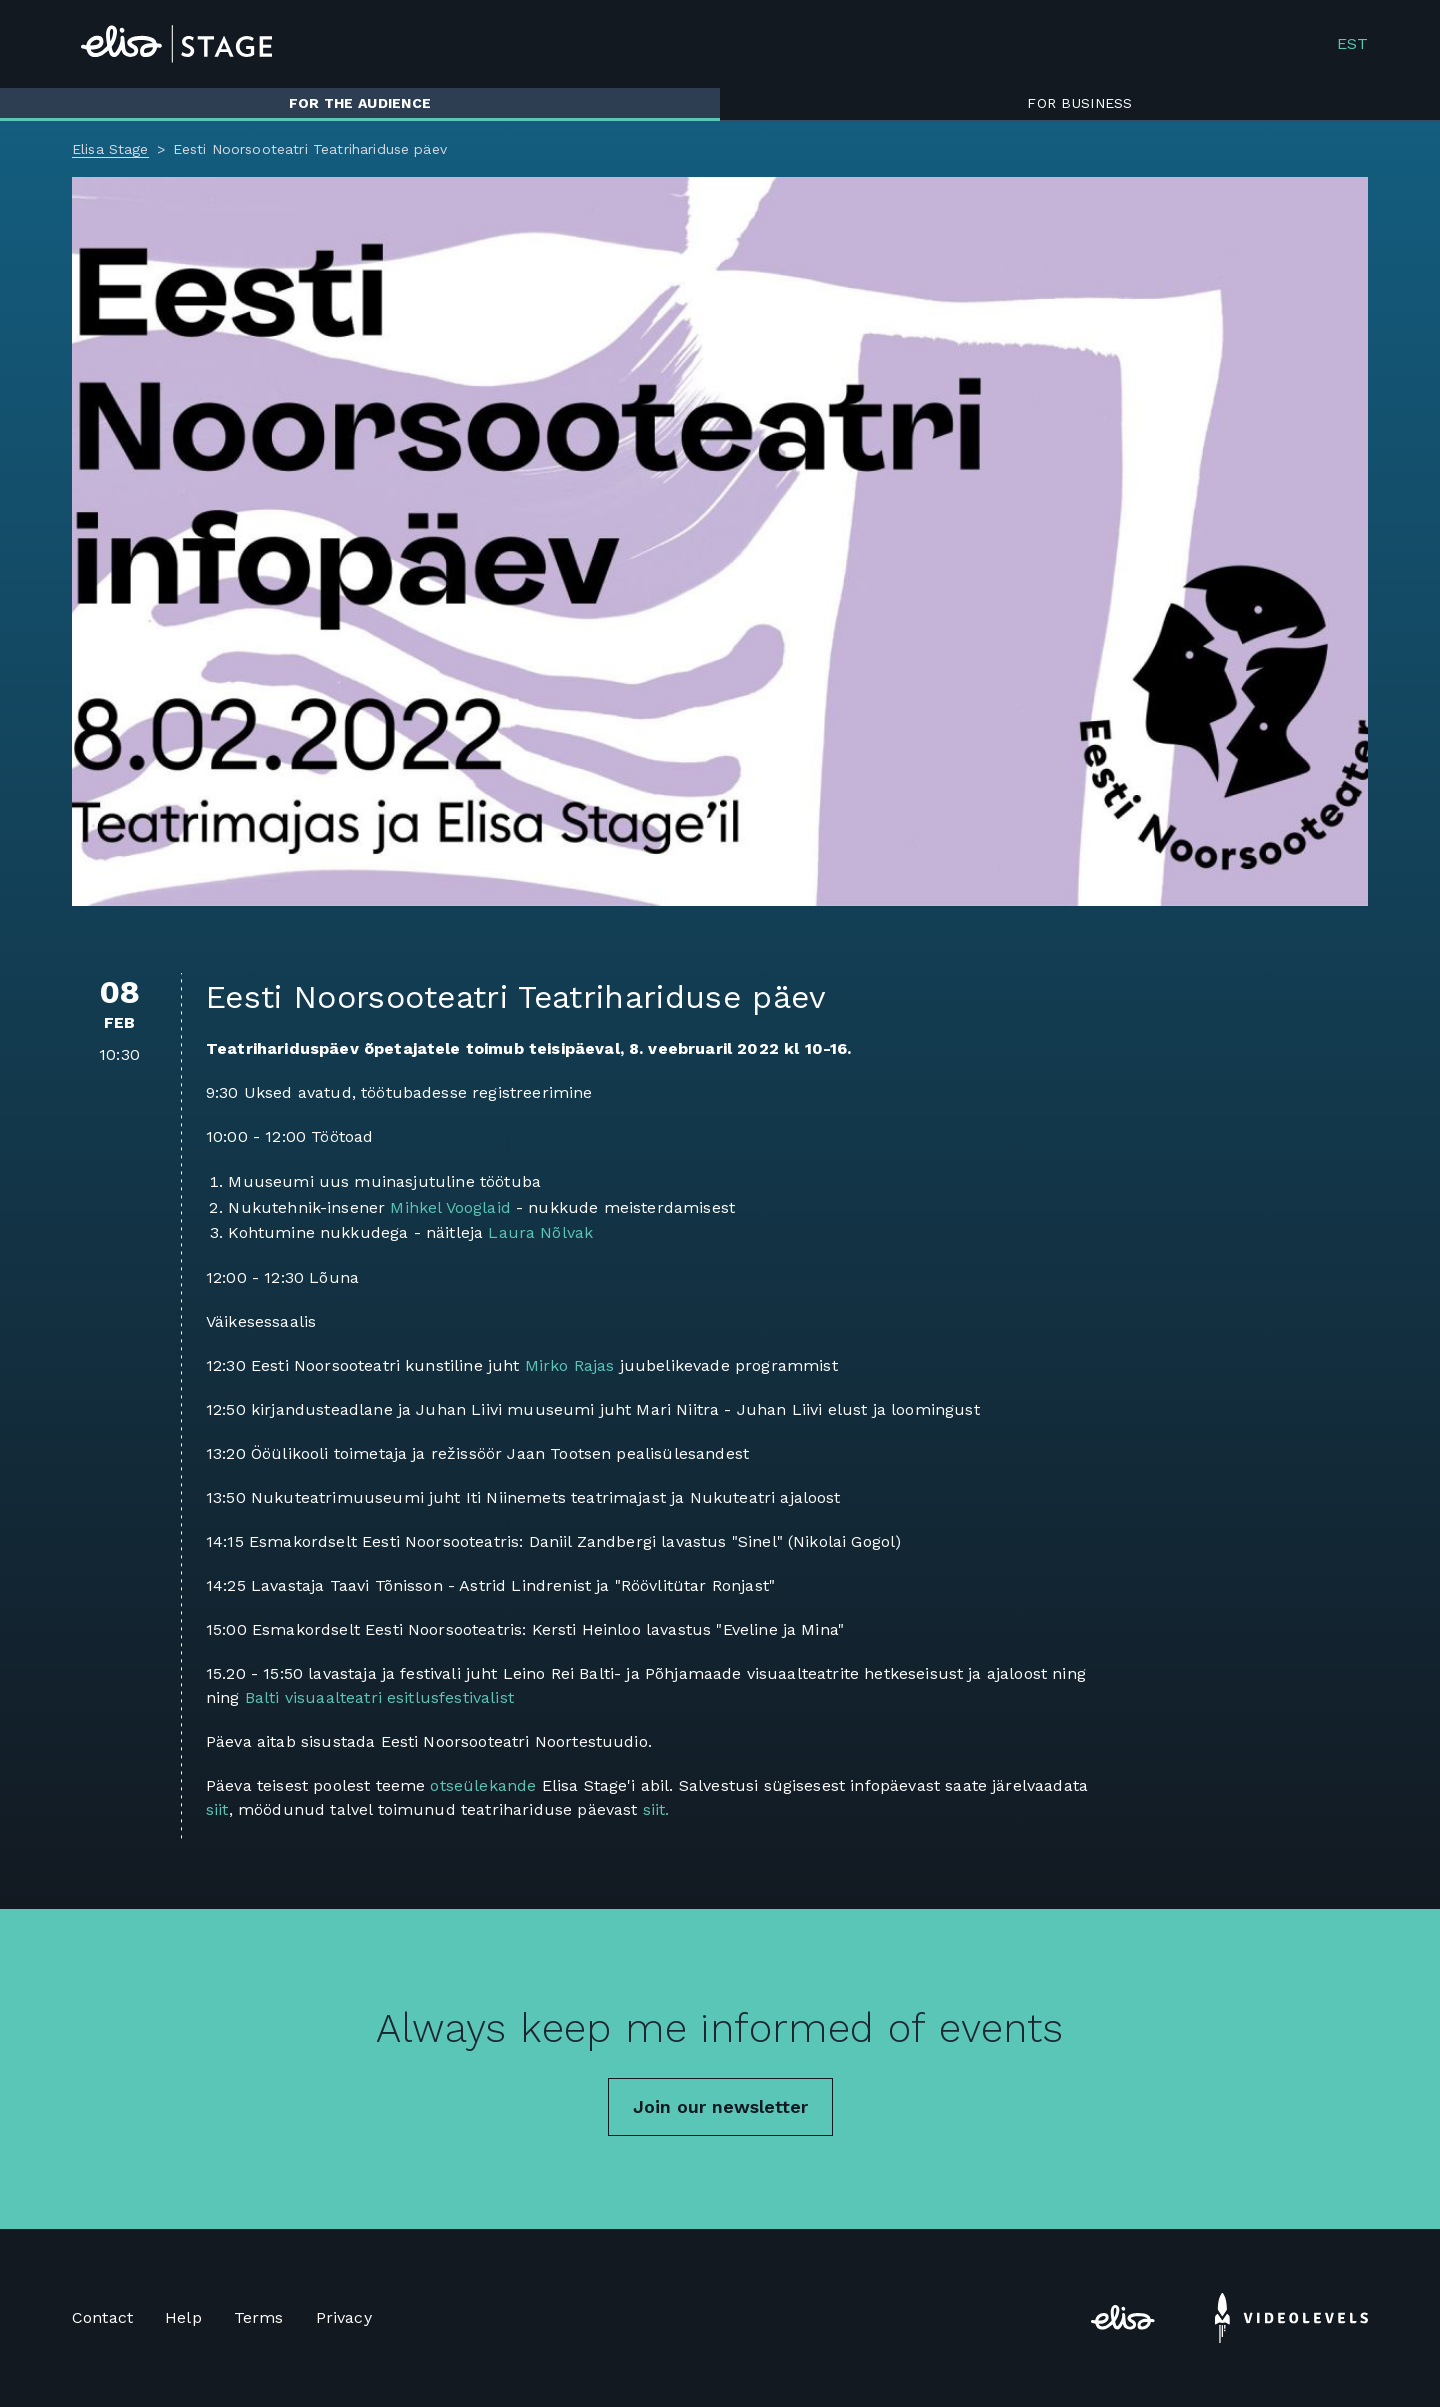  I want to click on Mirko Rajas, so click(570, 1365).